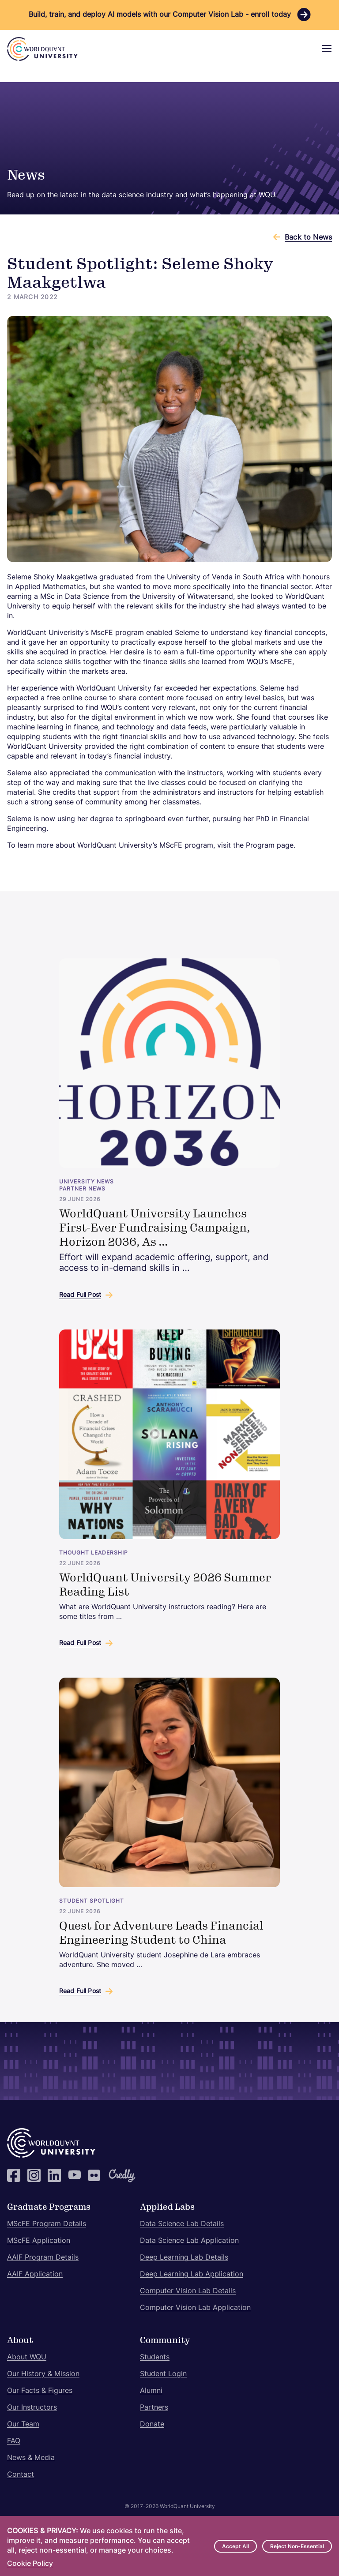 Image resolution: width=339 pixels, height=2576 pixels. Describe the element at coordinates (20, 2474) in the screenshot. I see `Contact` at that location.